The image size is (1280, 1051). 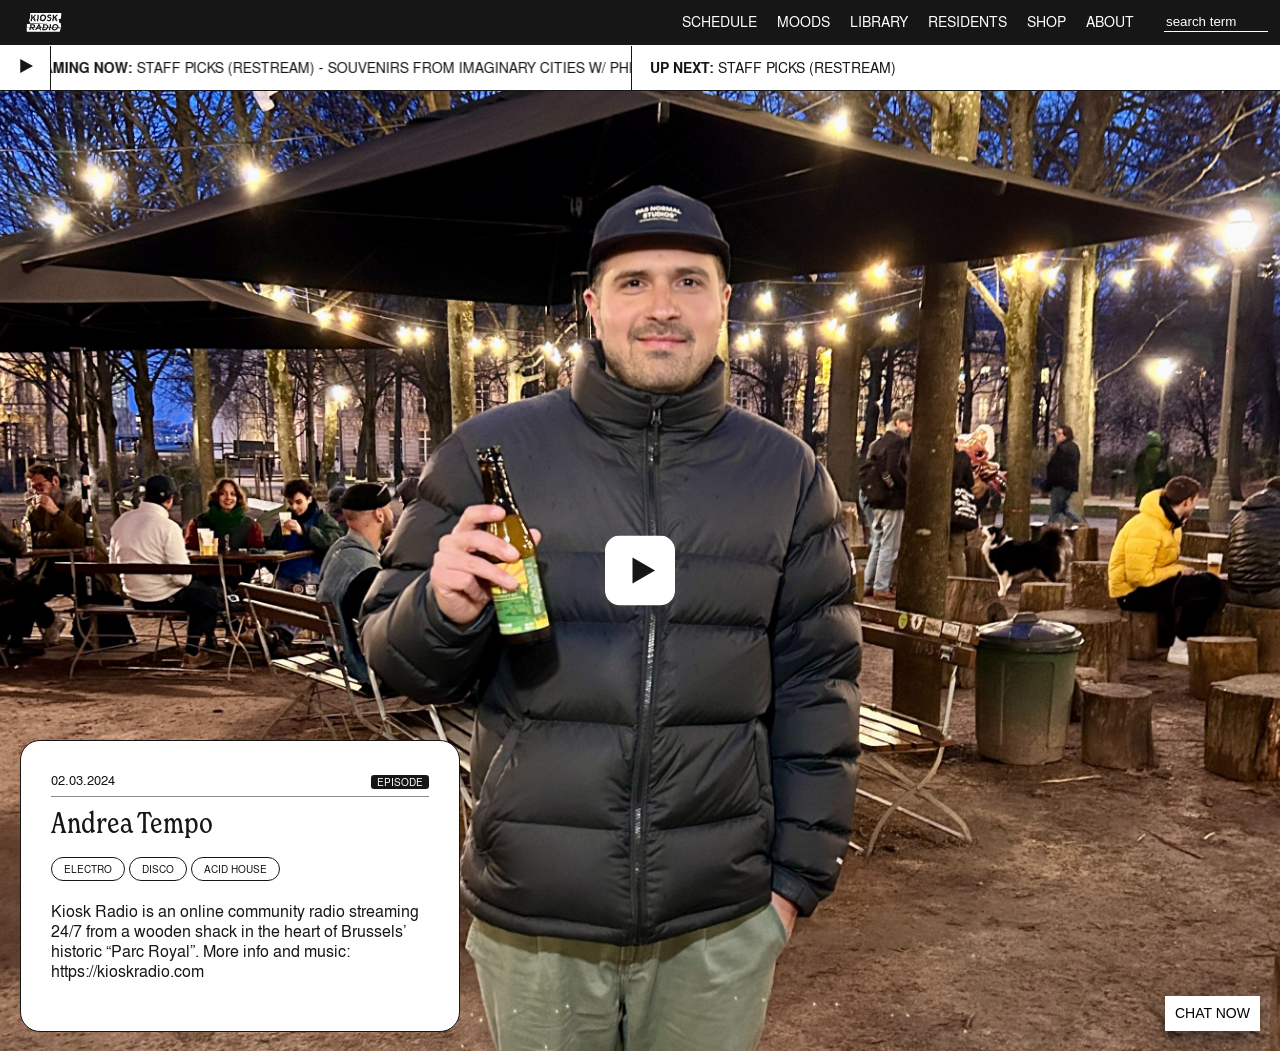 I want to click on Residents, so click(x=967, y=21).